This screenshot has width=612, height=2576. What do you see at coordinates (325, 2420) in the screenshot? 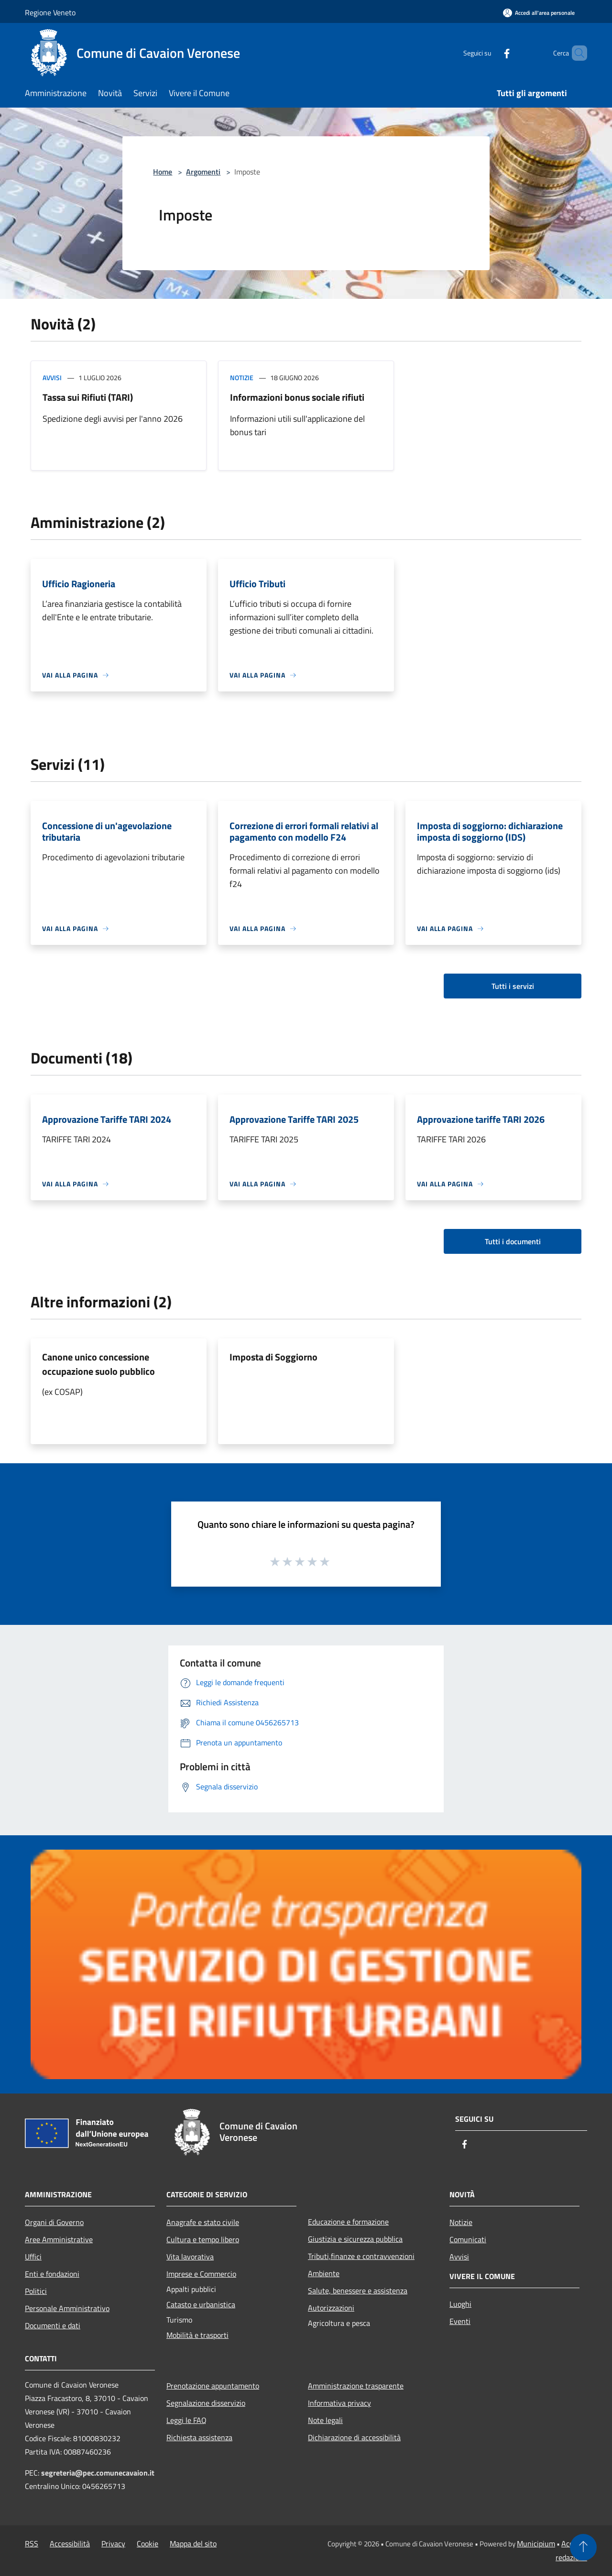
I see `Note legali` at bounding box center [325, 2420].